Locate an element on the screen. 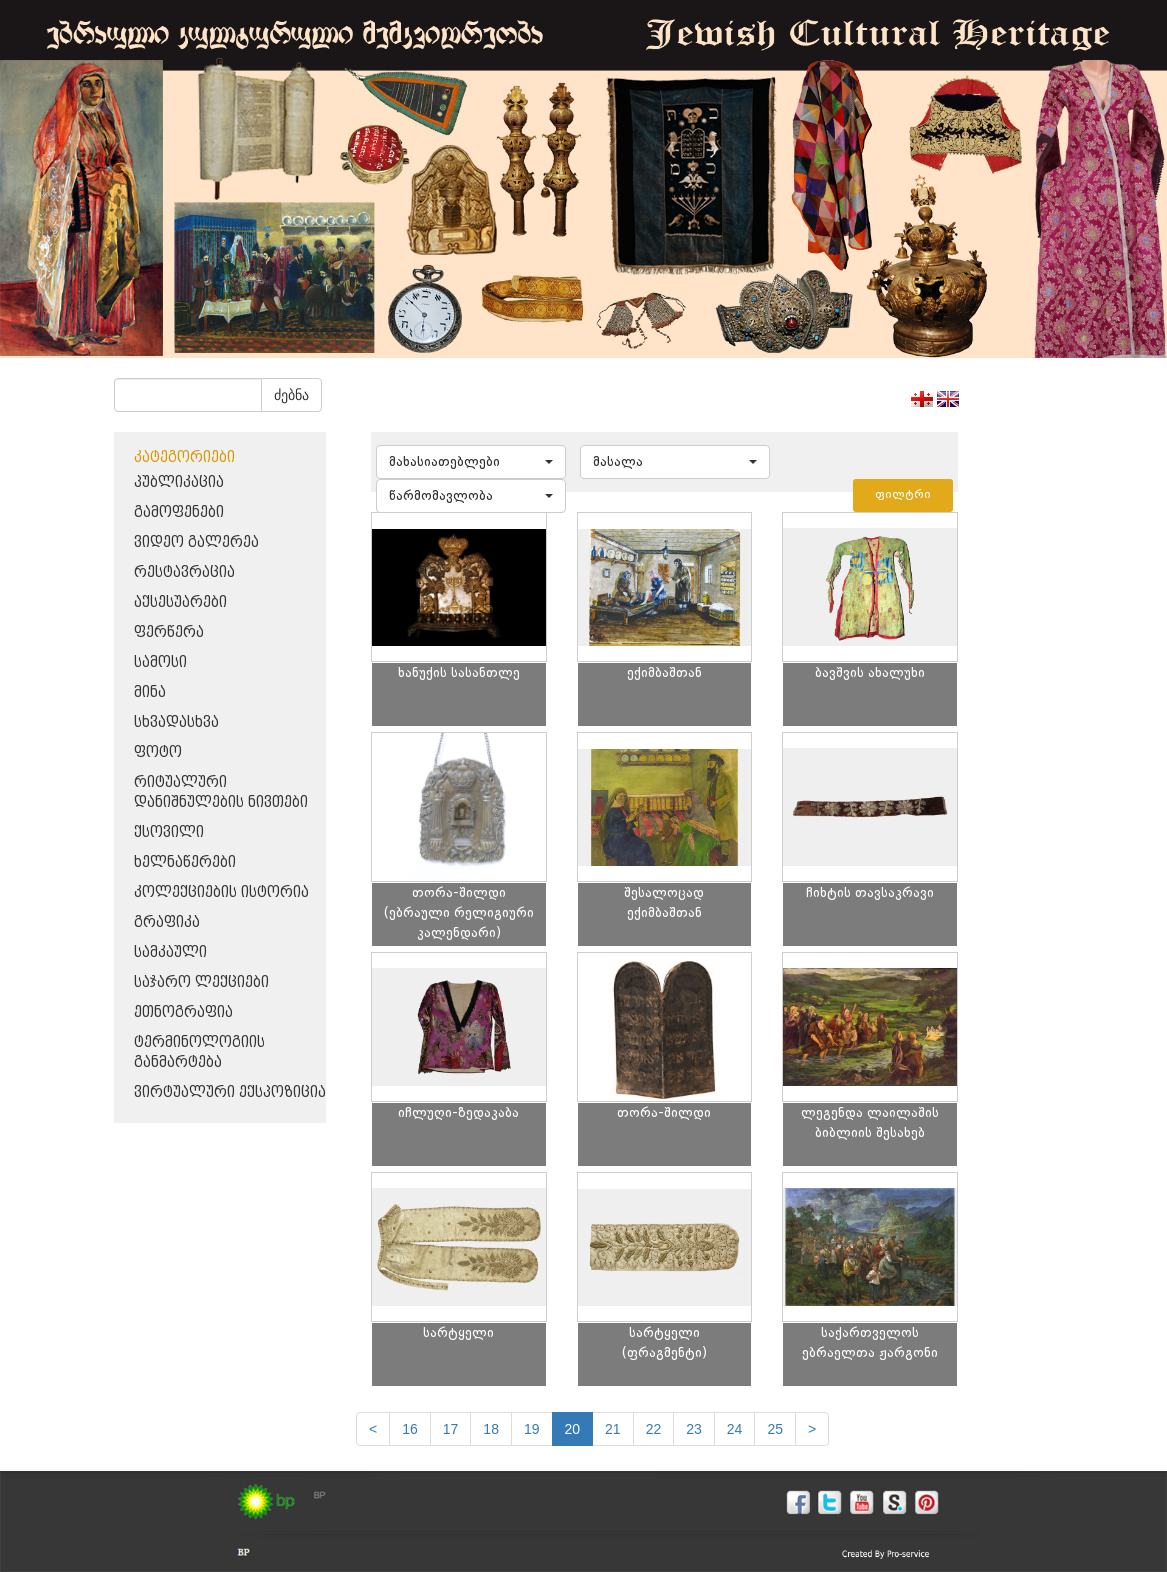 This screenshot has height=1572, width=1167. ხელნაწერები is located at coordinates (185, 862).